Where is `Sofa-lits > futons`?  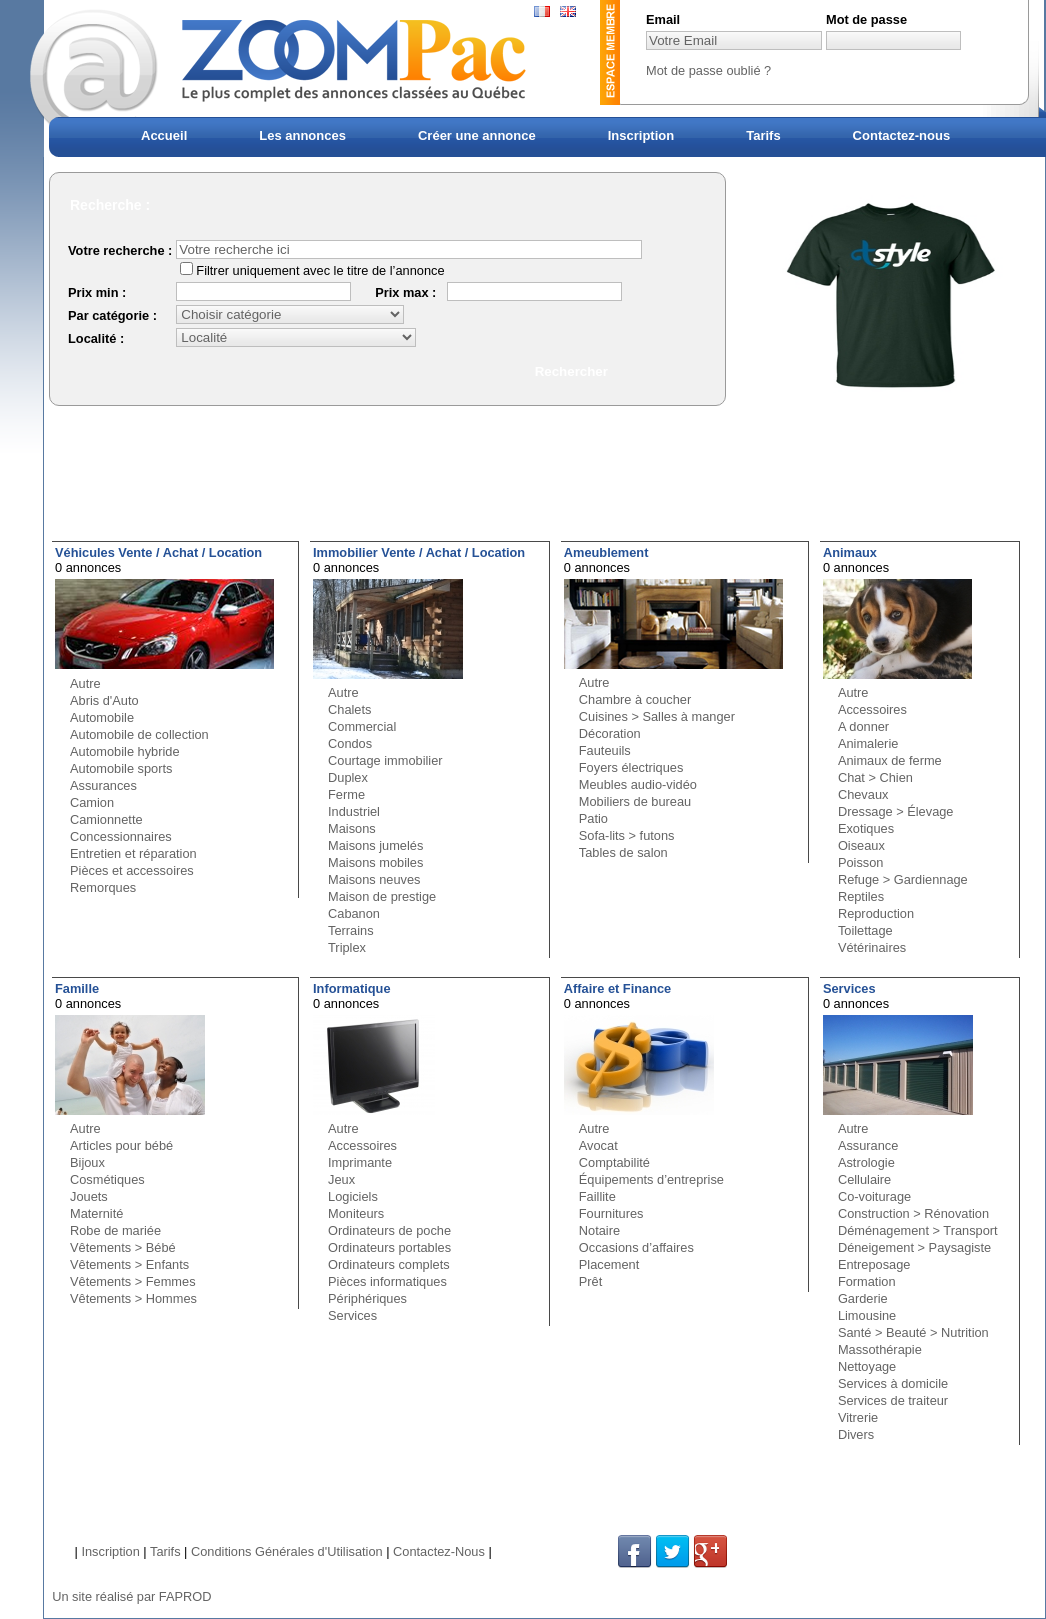 Sofa-lits > futons is located at coordinates (627, 835).